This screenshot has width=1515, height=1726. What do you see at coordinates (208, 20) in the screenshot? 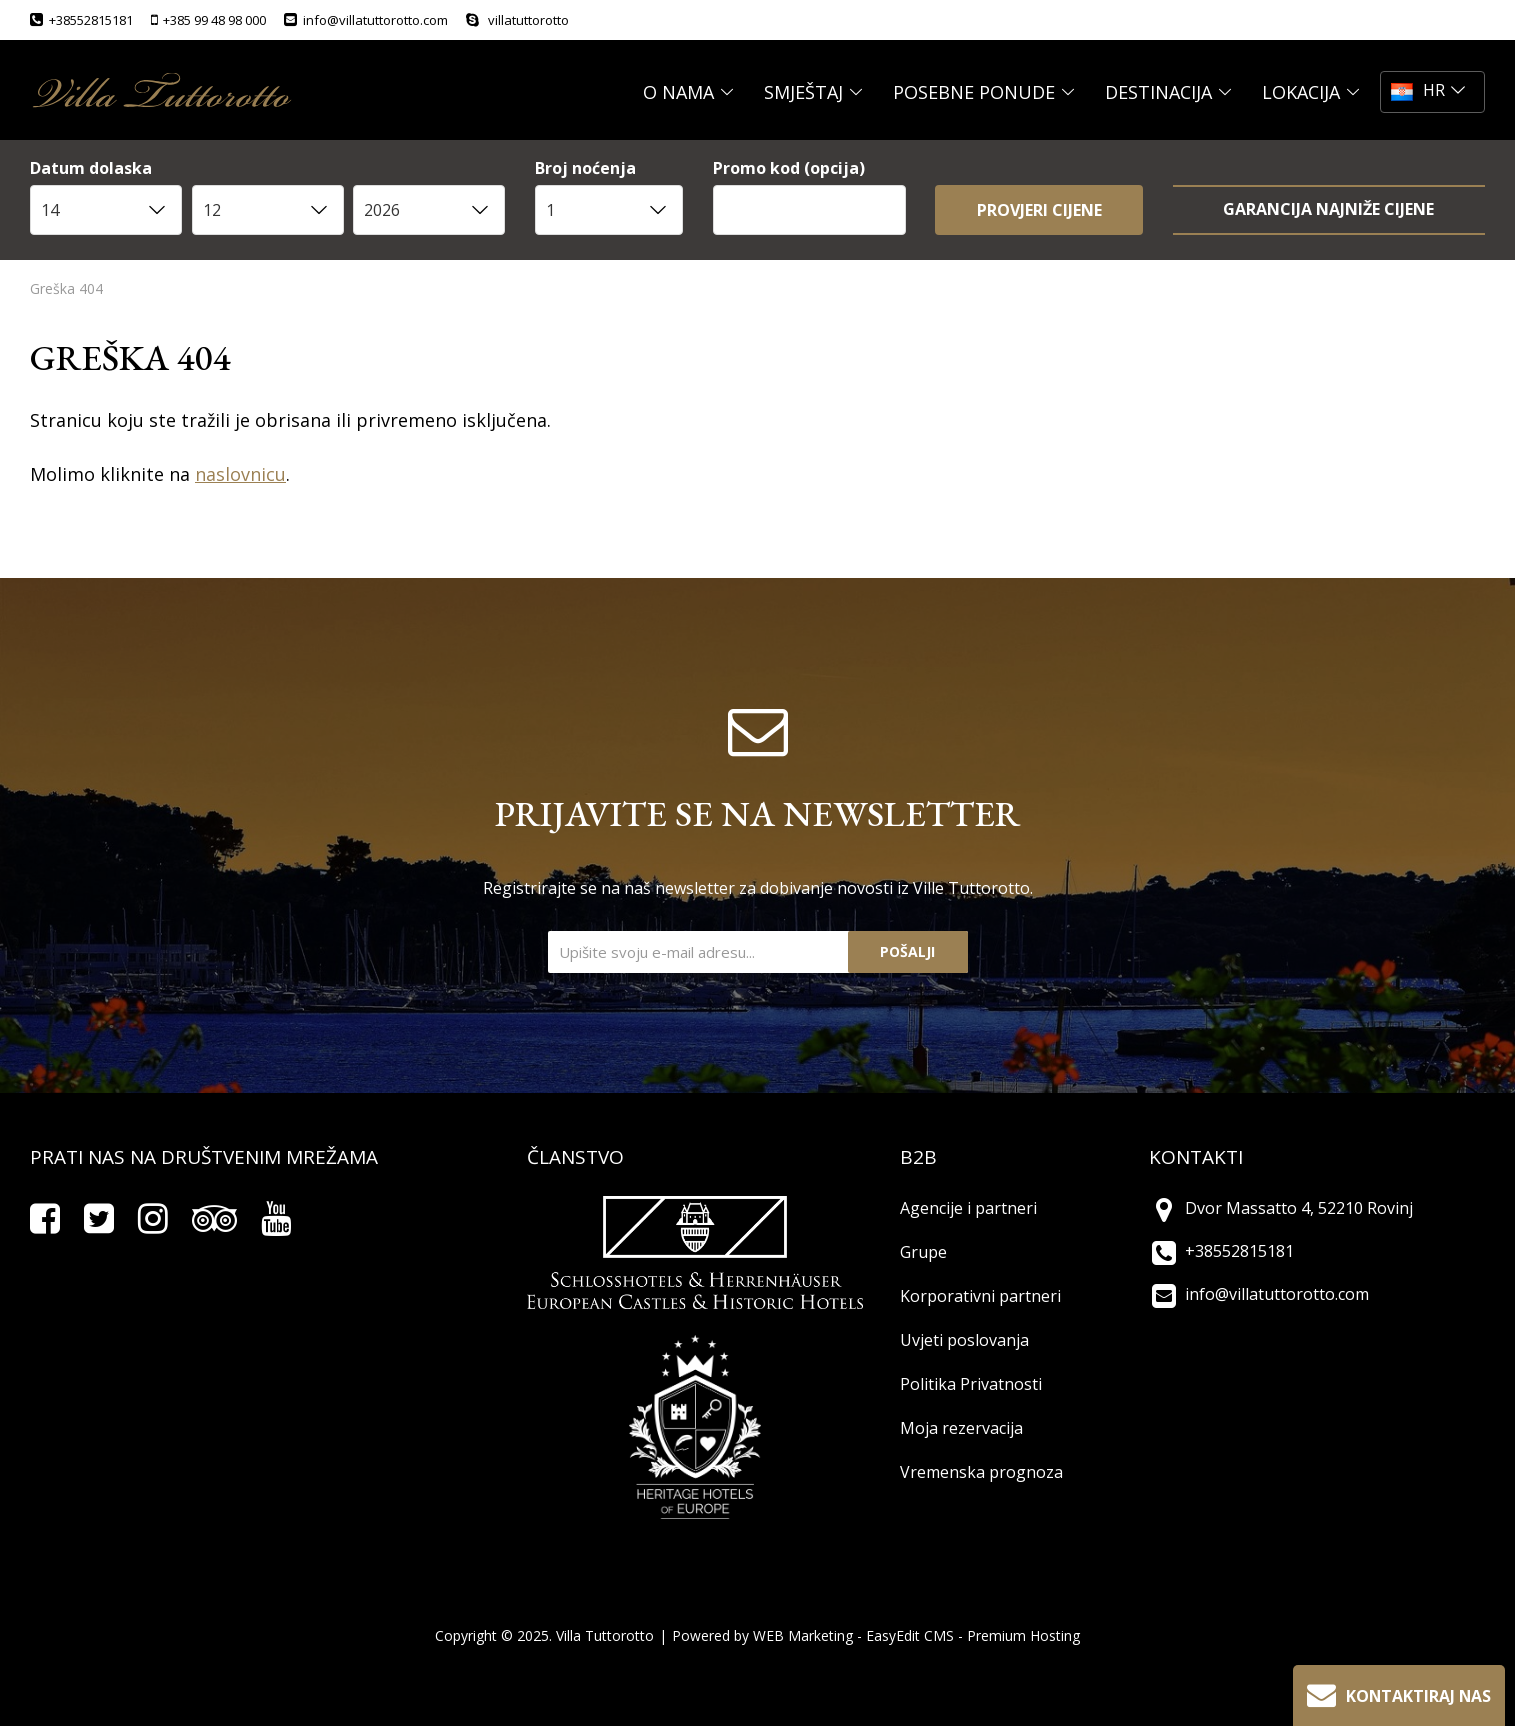
I see `+385 99 48 98 000` at bounding box center [208, 20].